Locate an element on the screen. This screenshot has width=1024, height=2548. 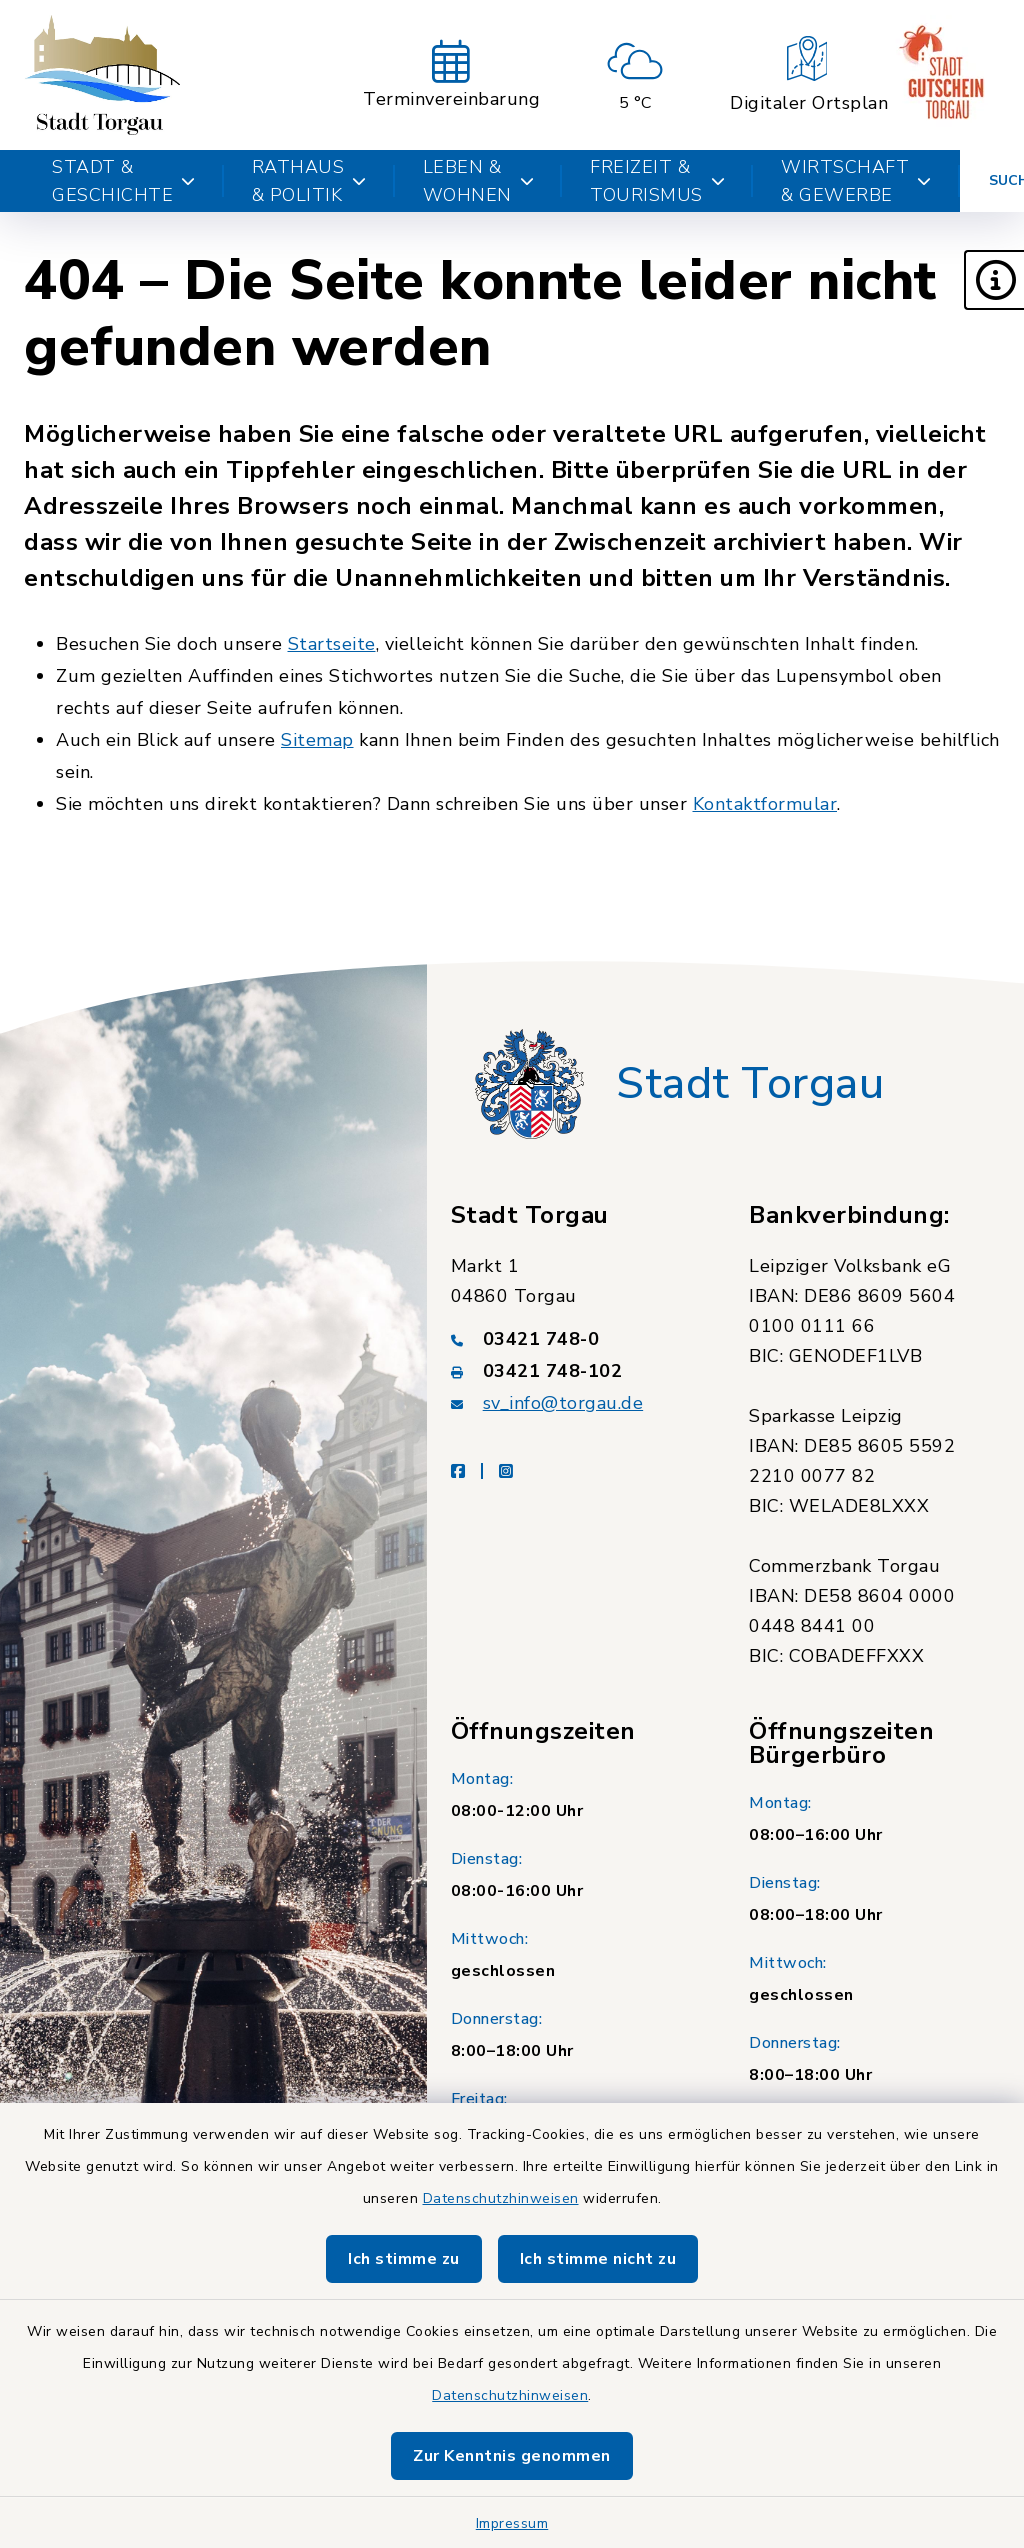
Rathaus & Politik [button] is located at coordinates (309, 181).